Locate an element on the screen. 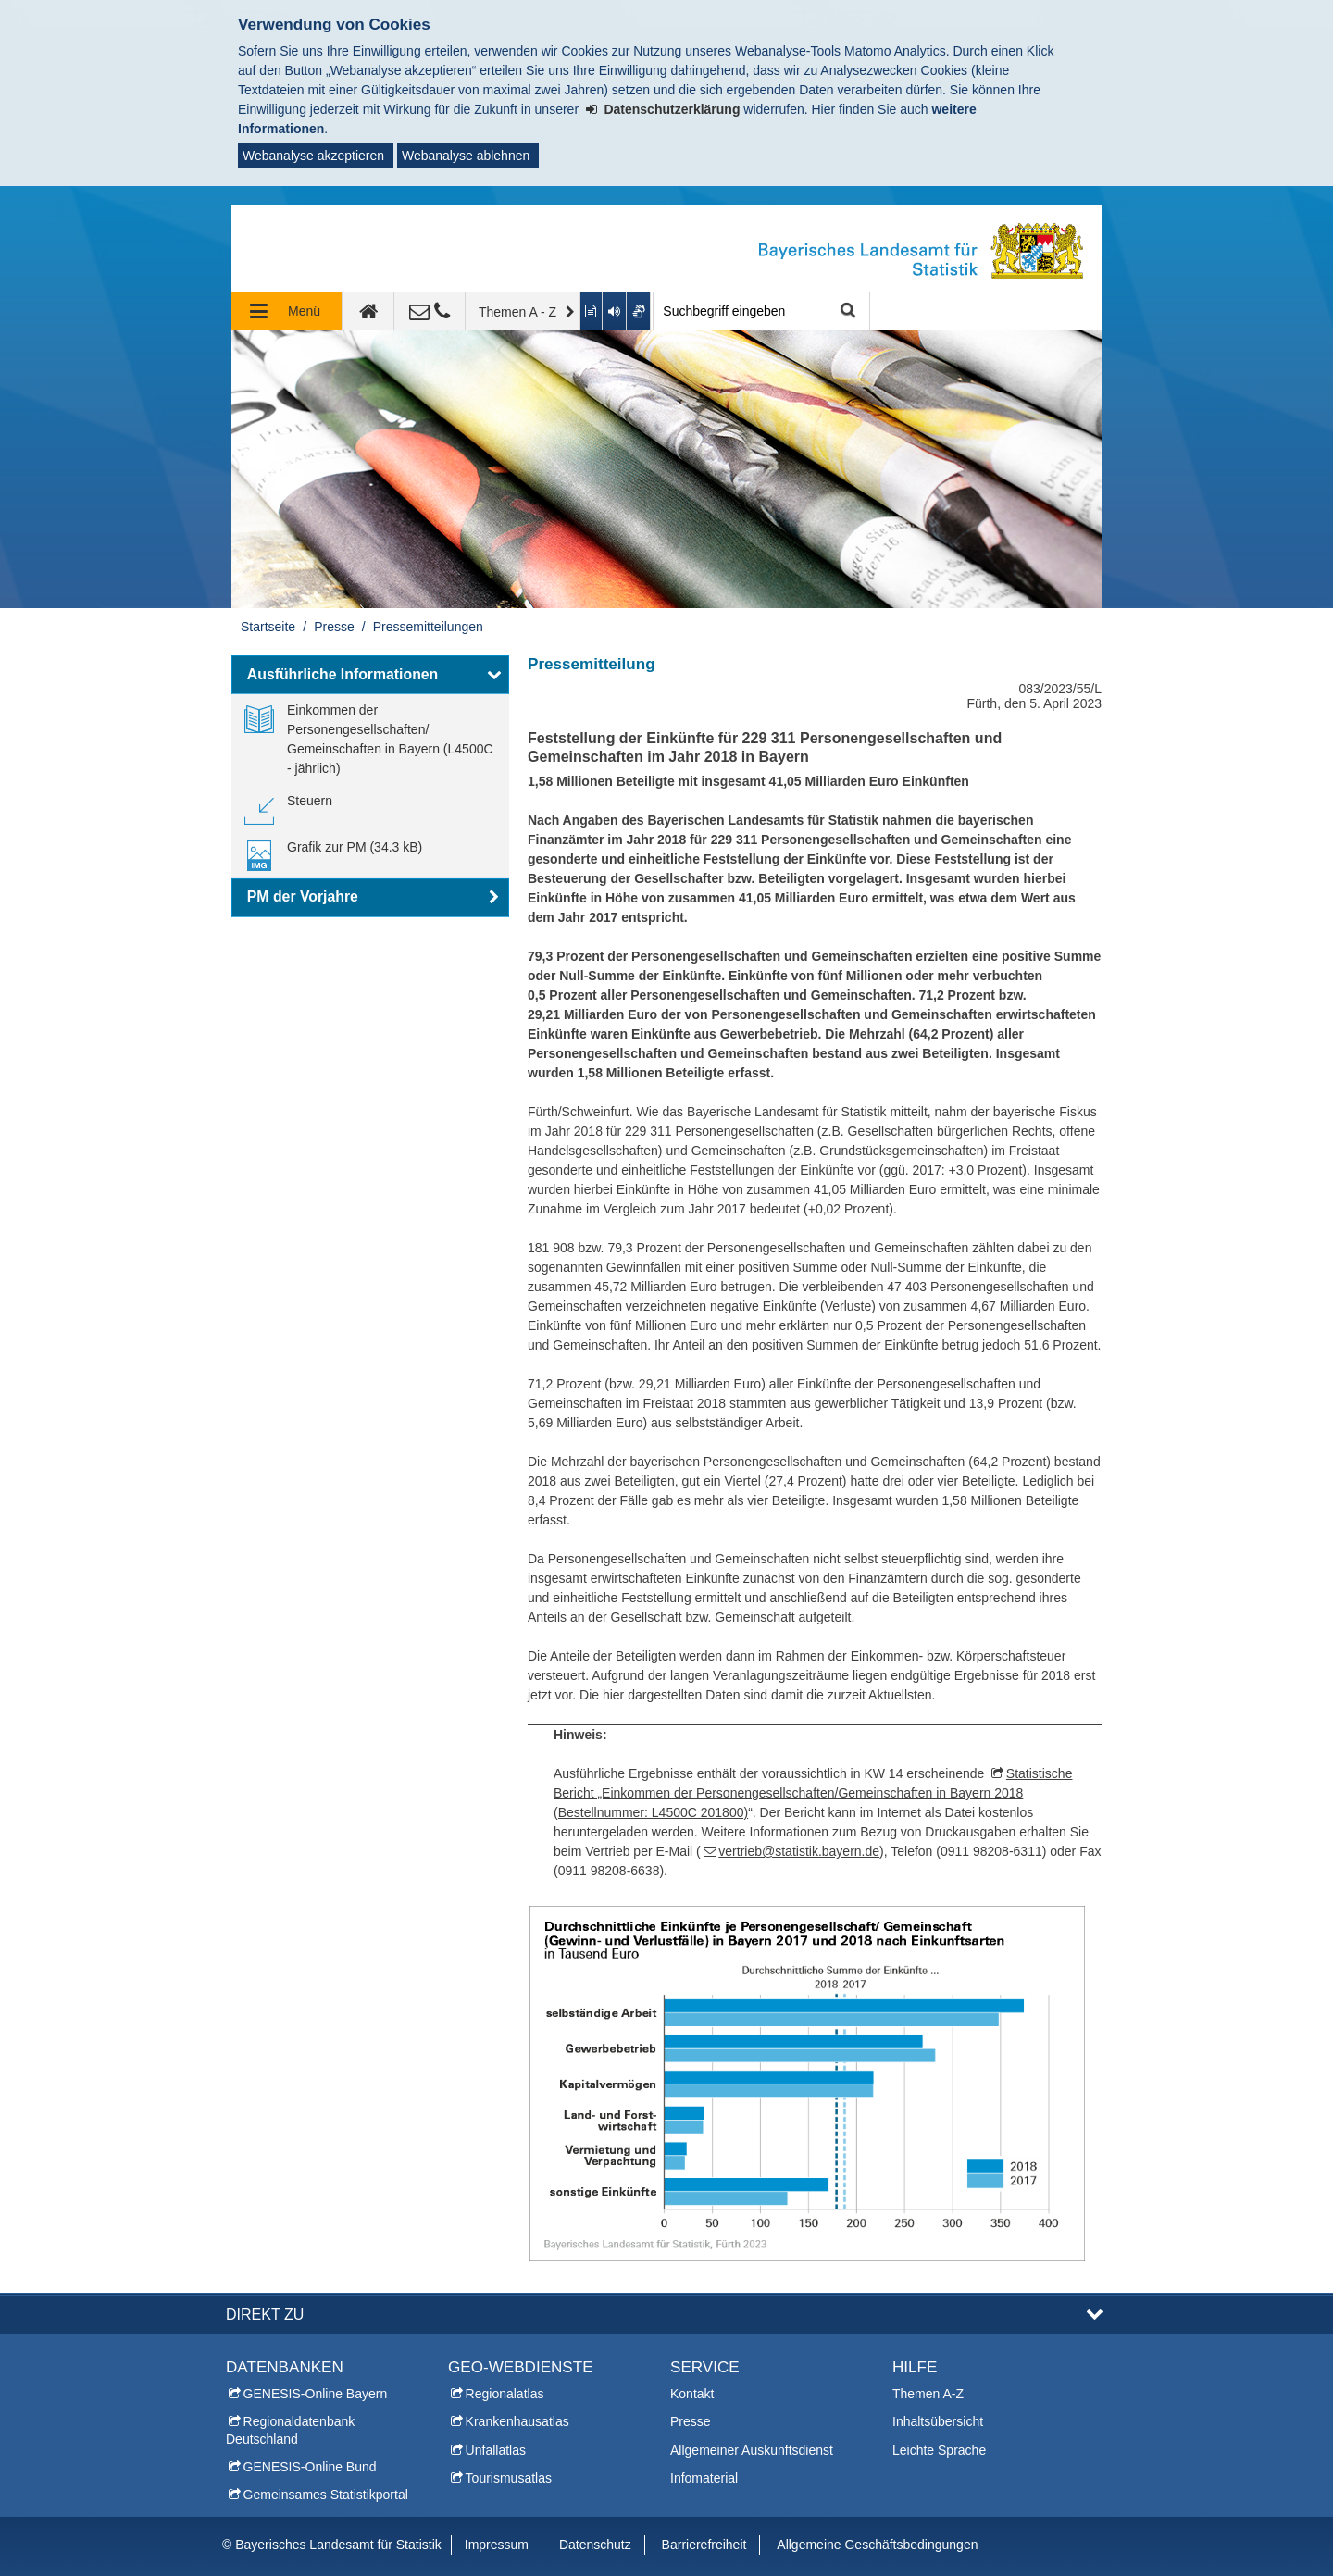  Pressemitteilungen is located at coordinates (428, 626).